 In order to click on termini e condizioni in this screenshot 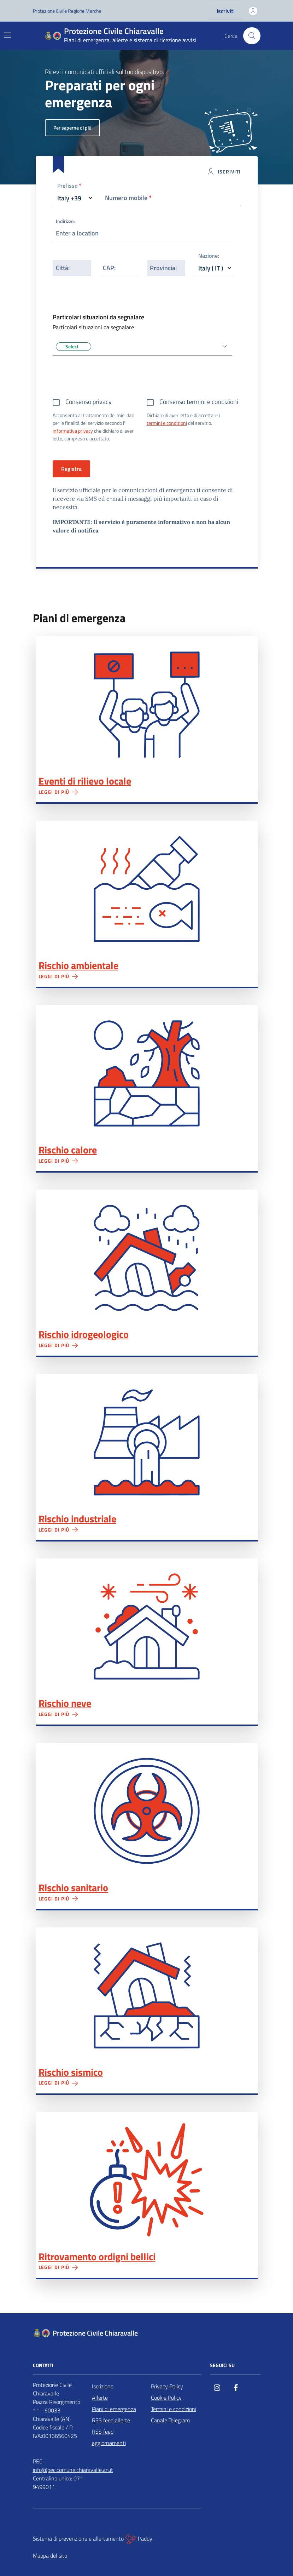, I will do `click(167, 423)`.